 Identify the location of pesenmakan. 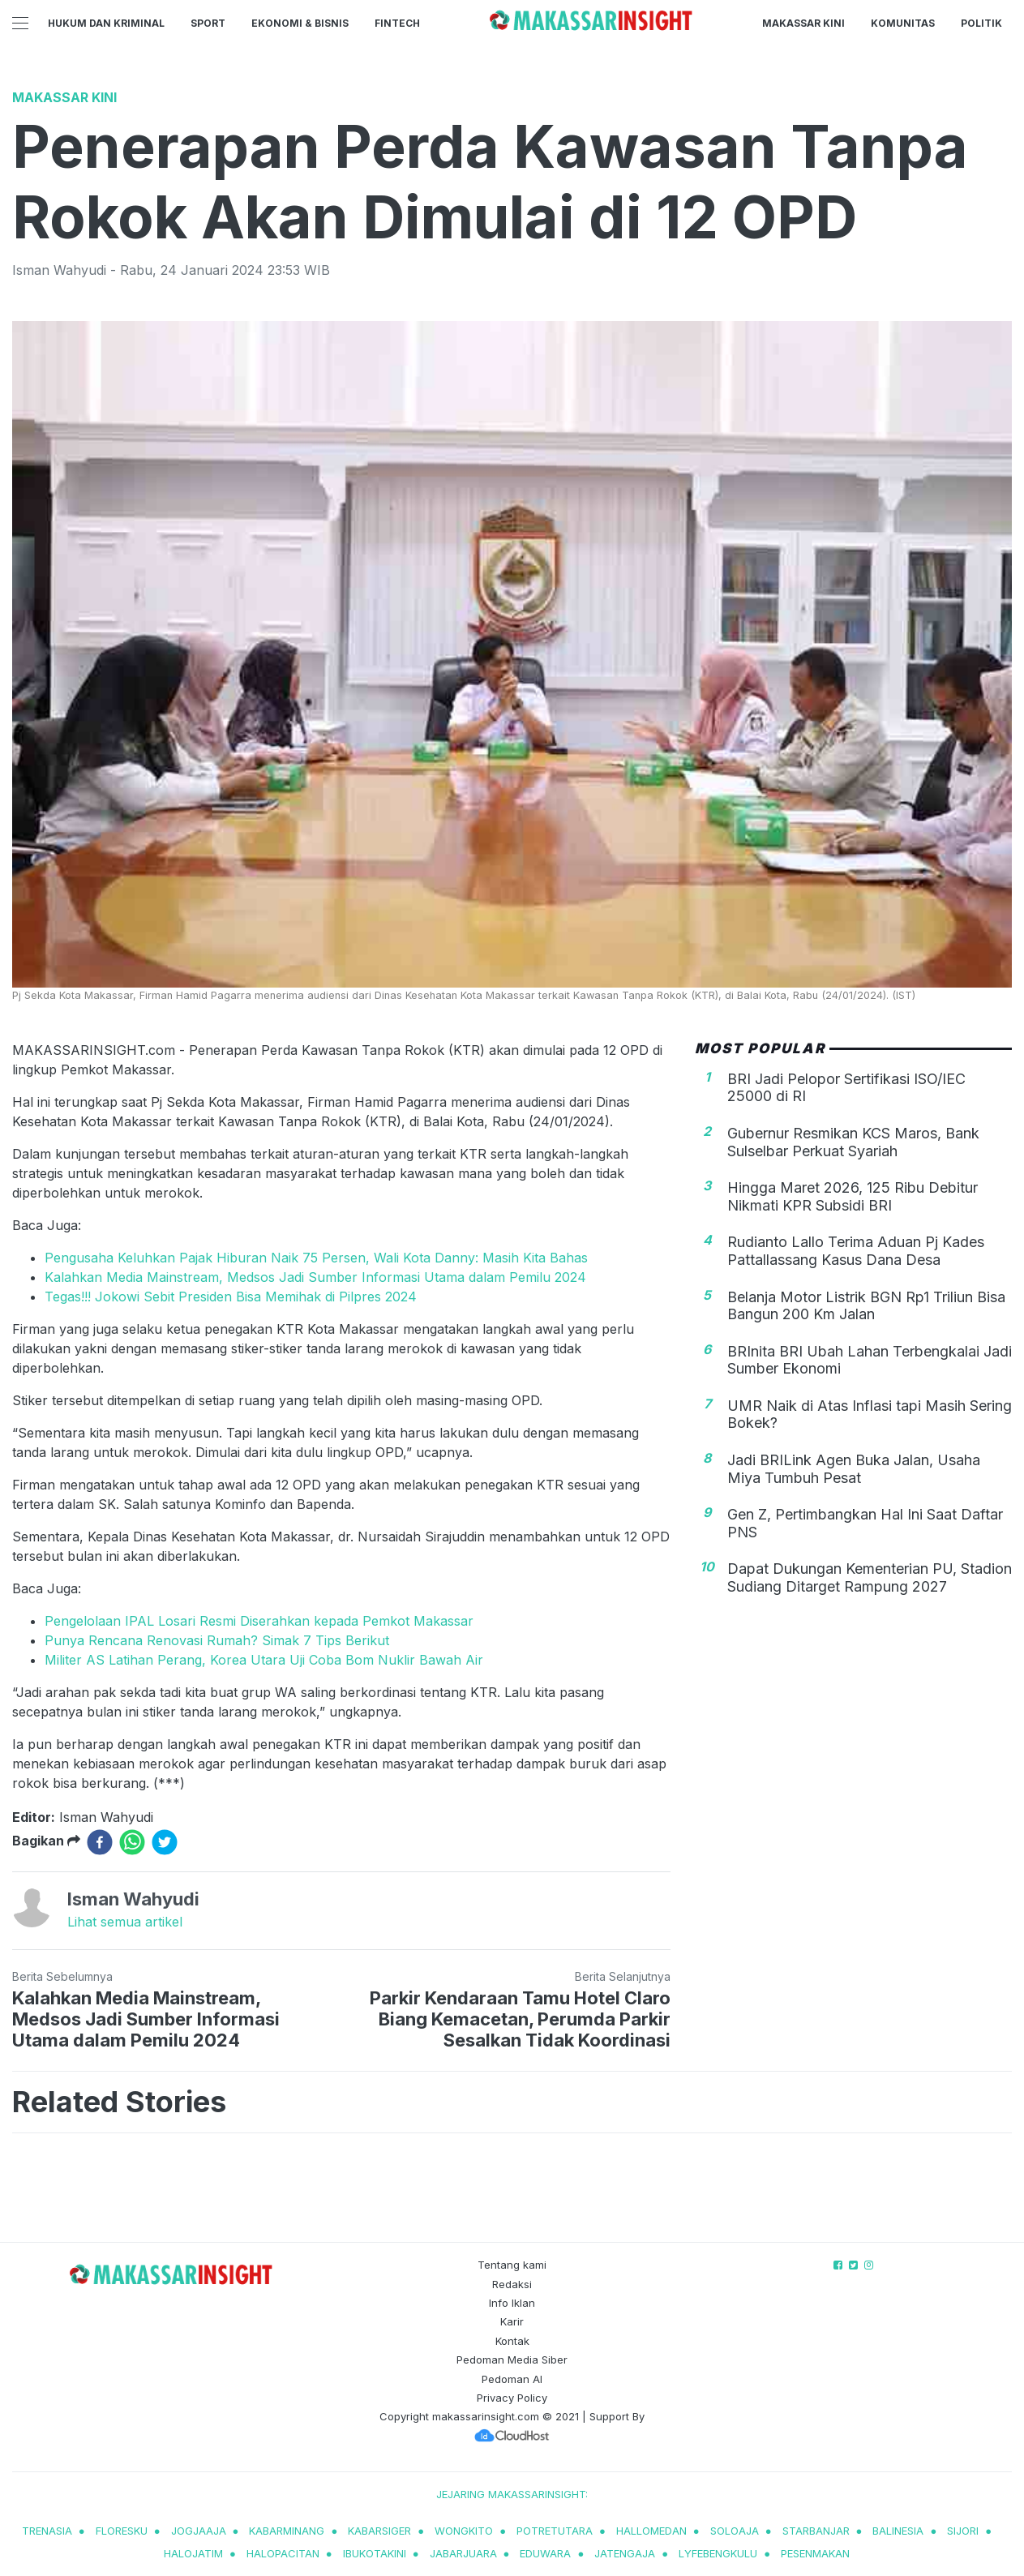
(815, 2553).